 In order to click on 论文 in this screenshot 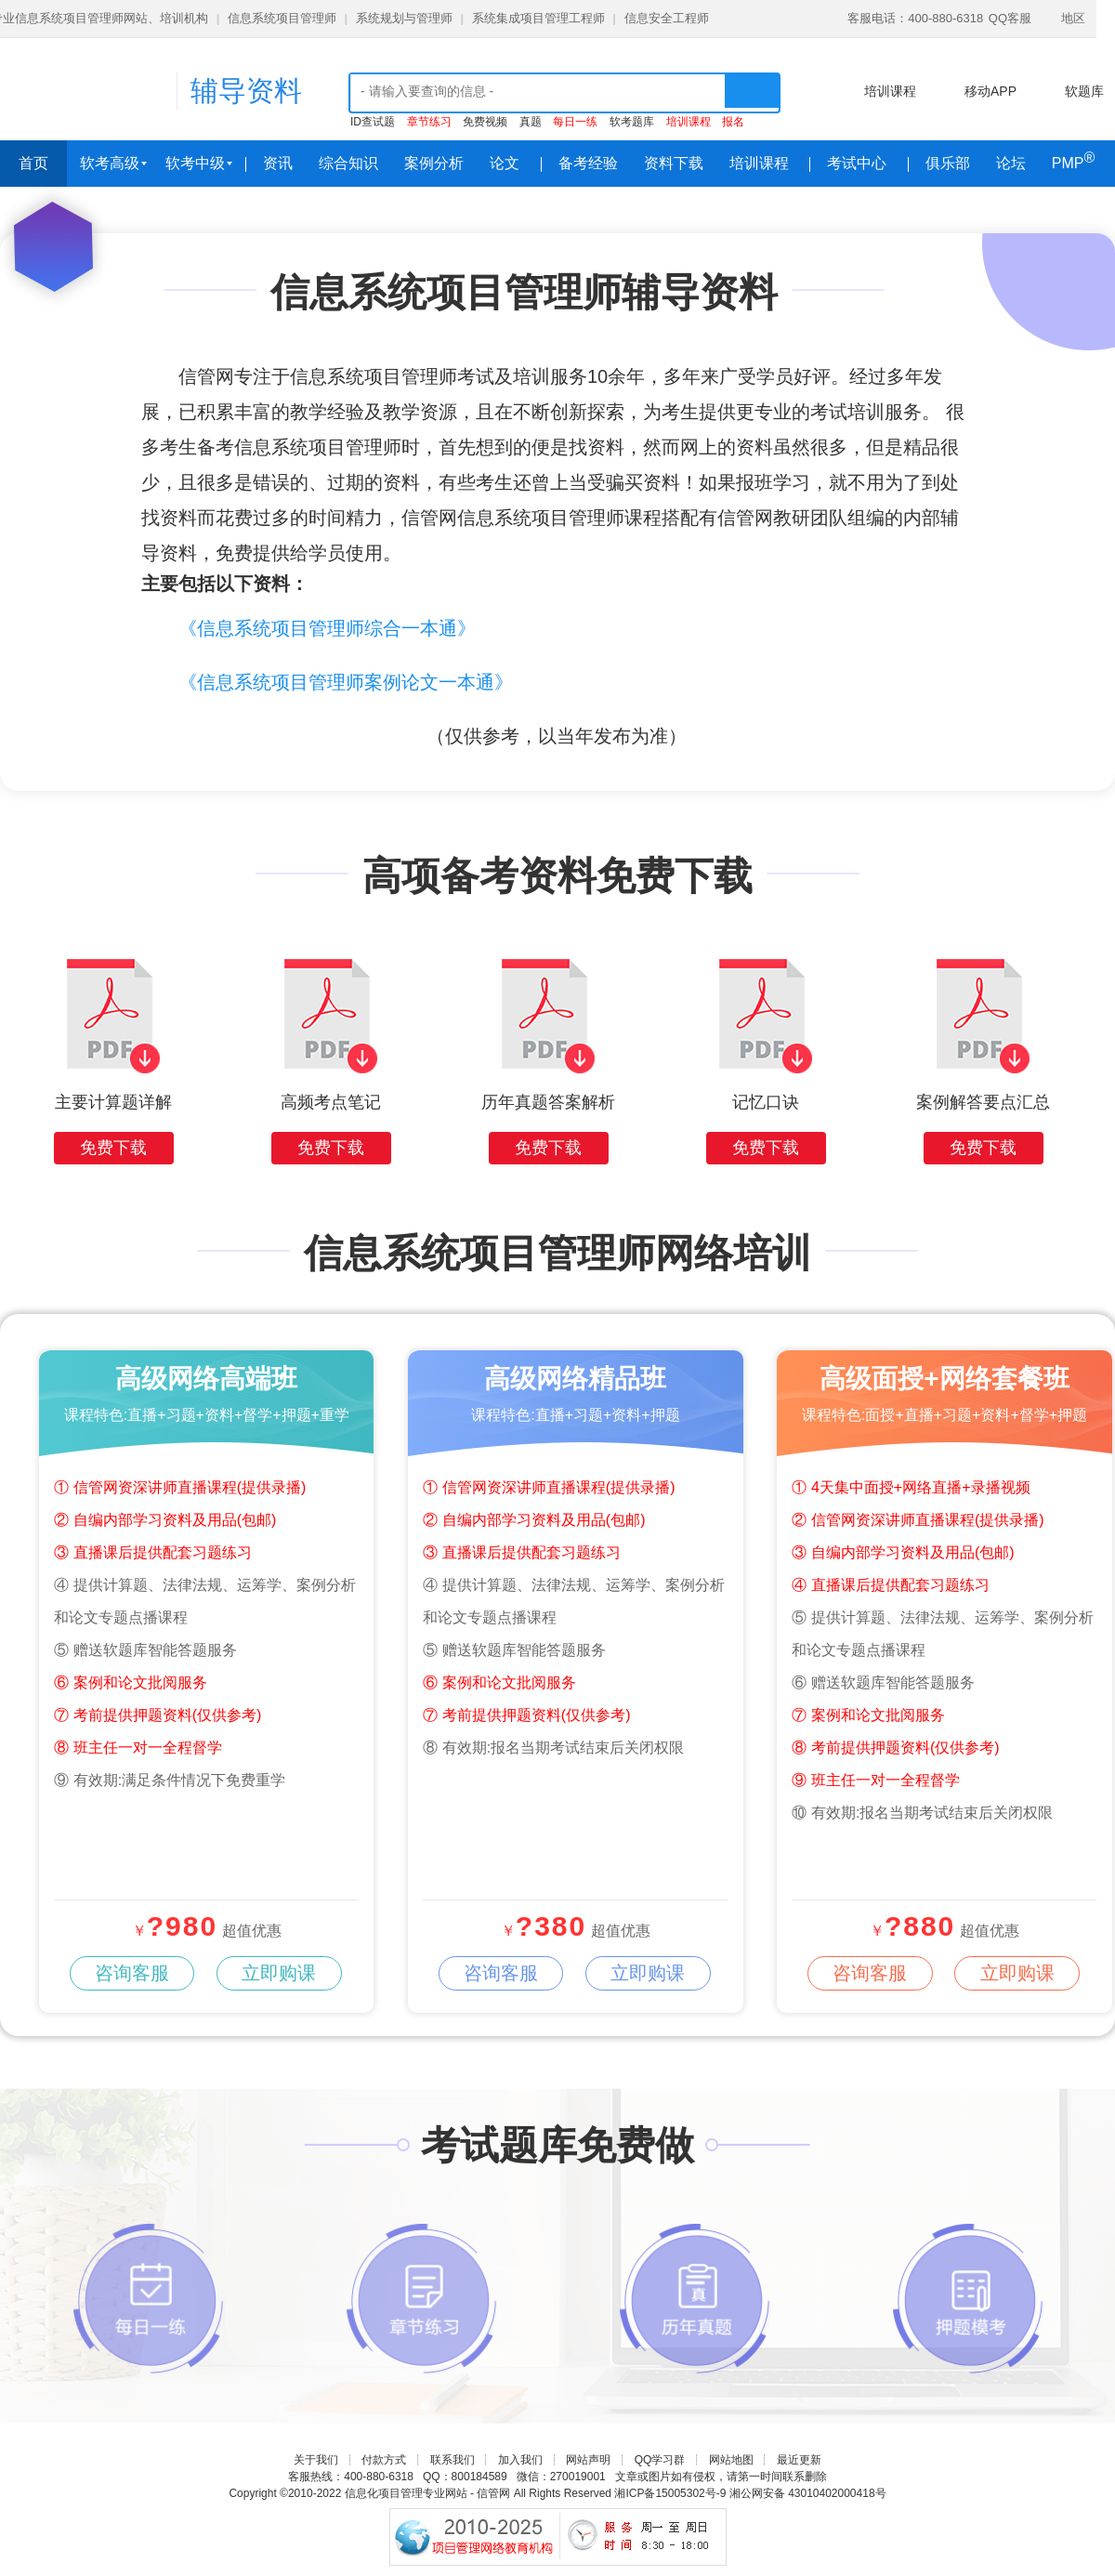, I will do `click(504, 163)`.